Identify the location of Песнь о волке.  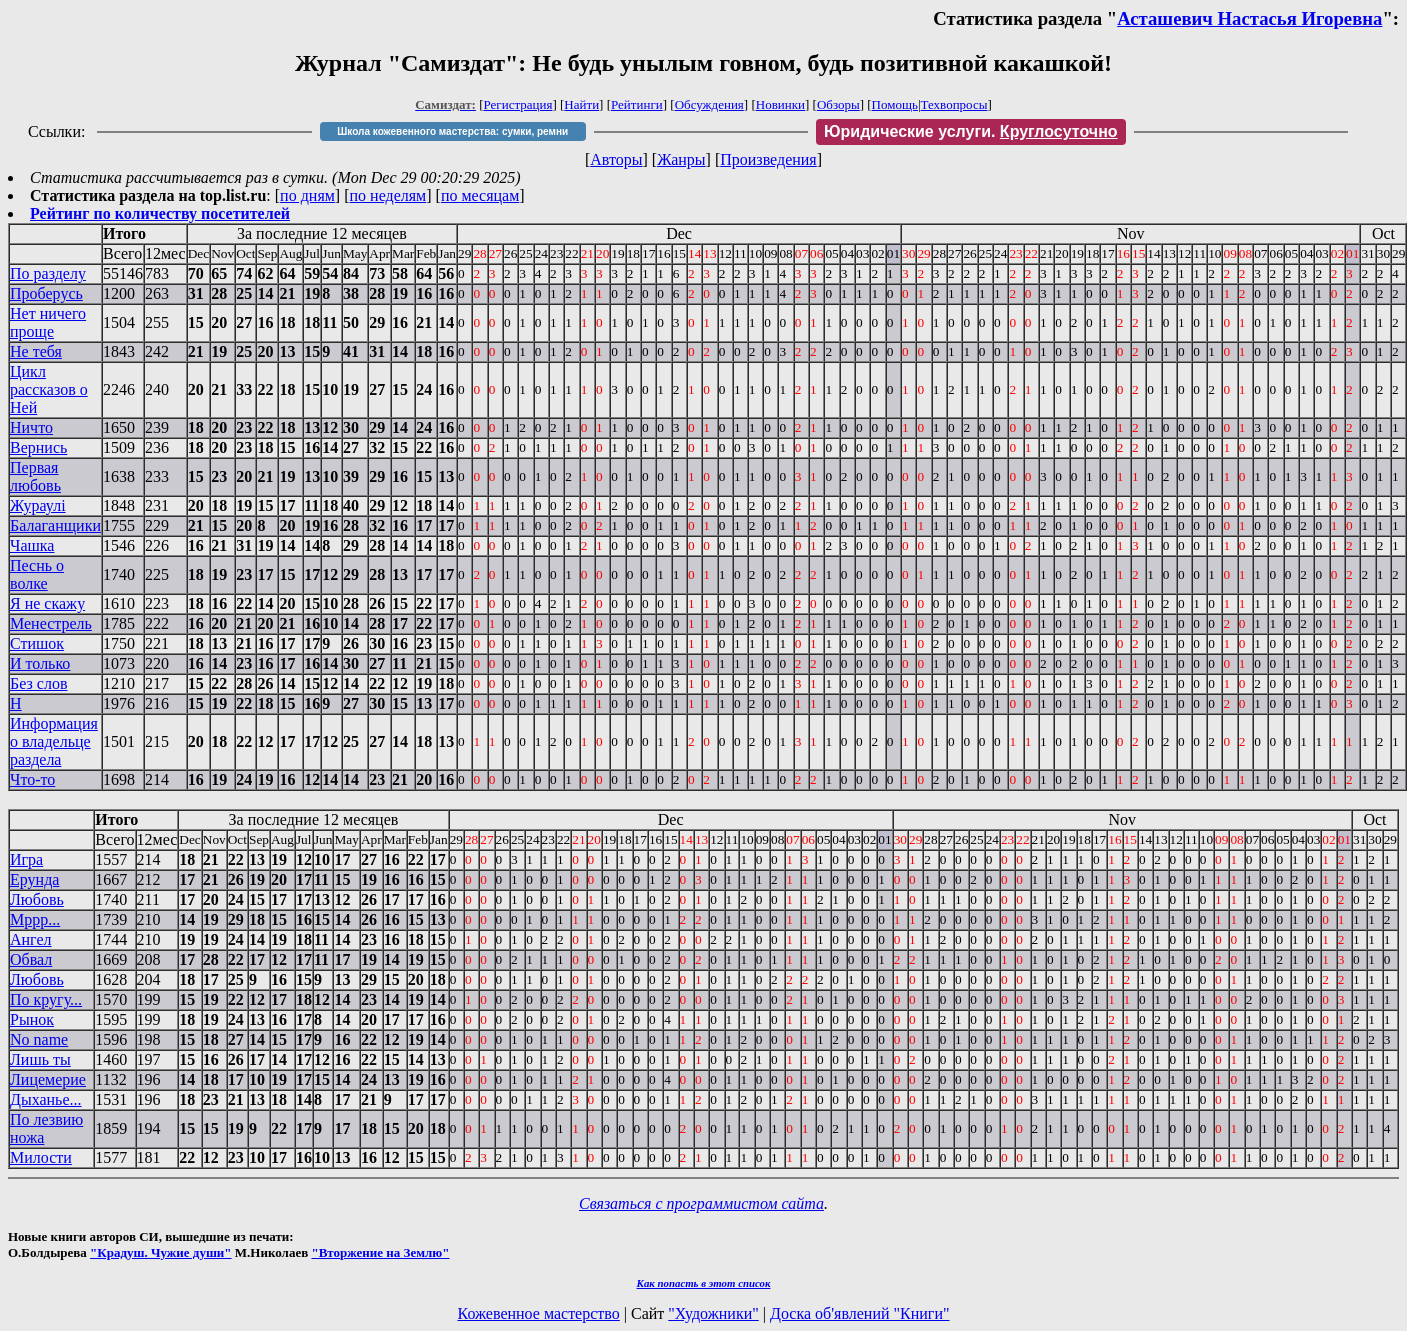
(37, 574).